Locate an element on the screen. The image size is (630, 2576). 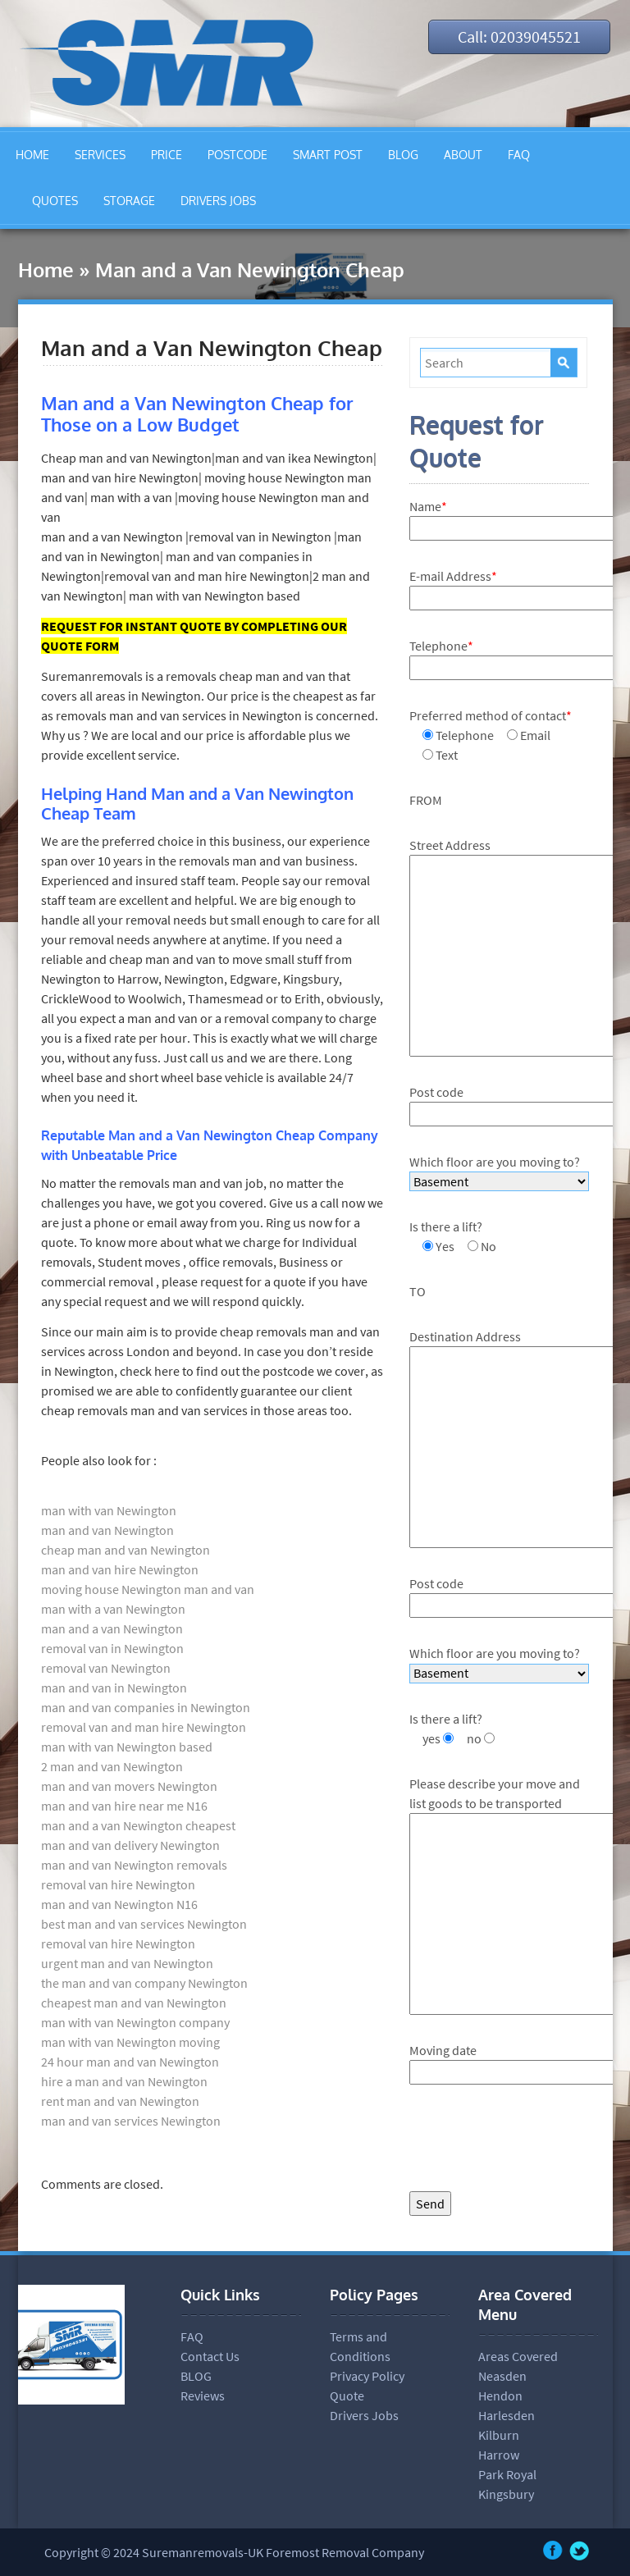
HOME is located at coordinates (32, 155).